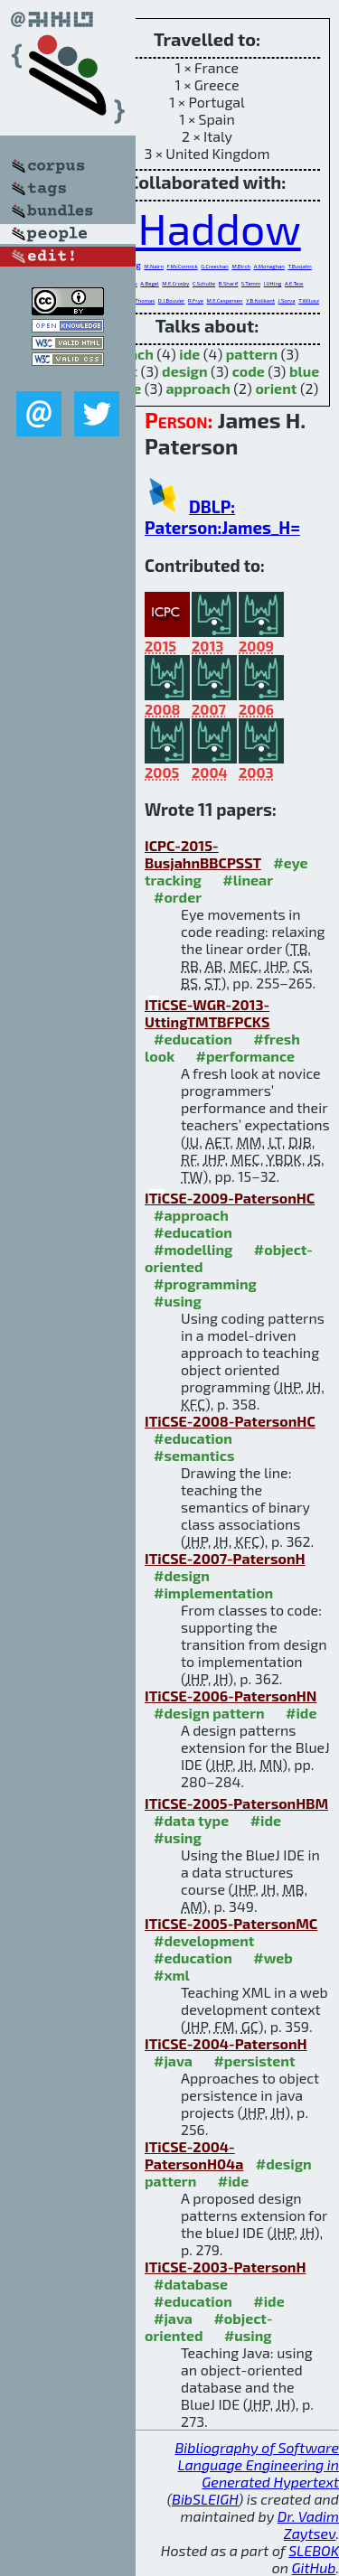 This screenshot has width=339, height=2576. What do you see at coordinates (308, 300) in the screenshot?
I see `T.Wilusz` at bounding box center [308, 300].